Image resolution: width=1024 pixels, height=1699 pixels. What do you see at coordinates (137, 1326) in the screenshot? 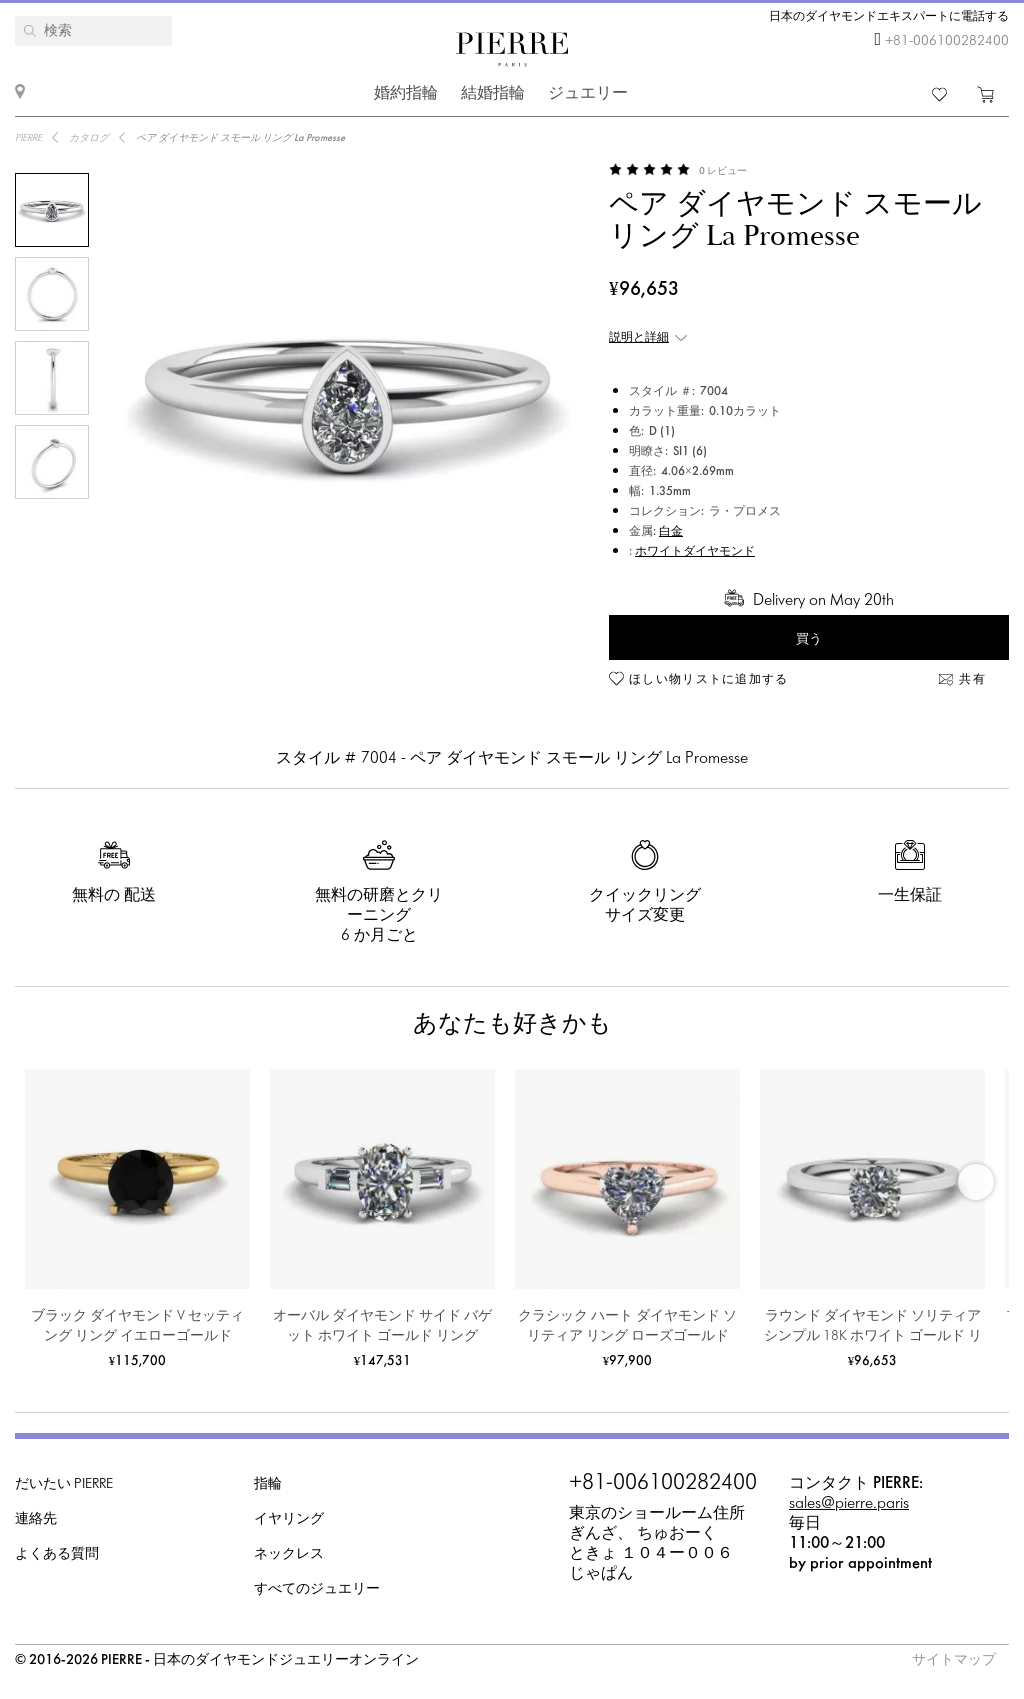
I see `ブラック ダイヤモンド V セッティング リング イエローゴールド` at bounding box center [137, 1326].